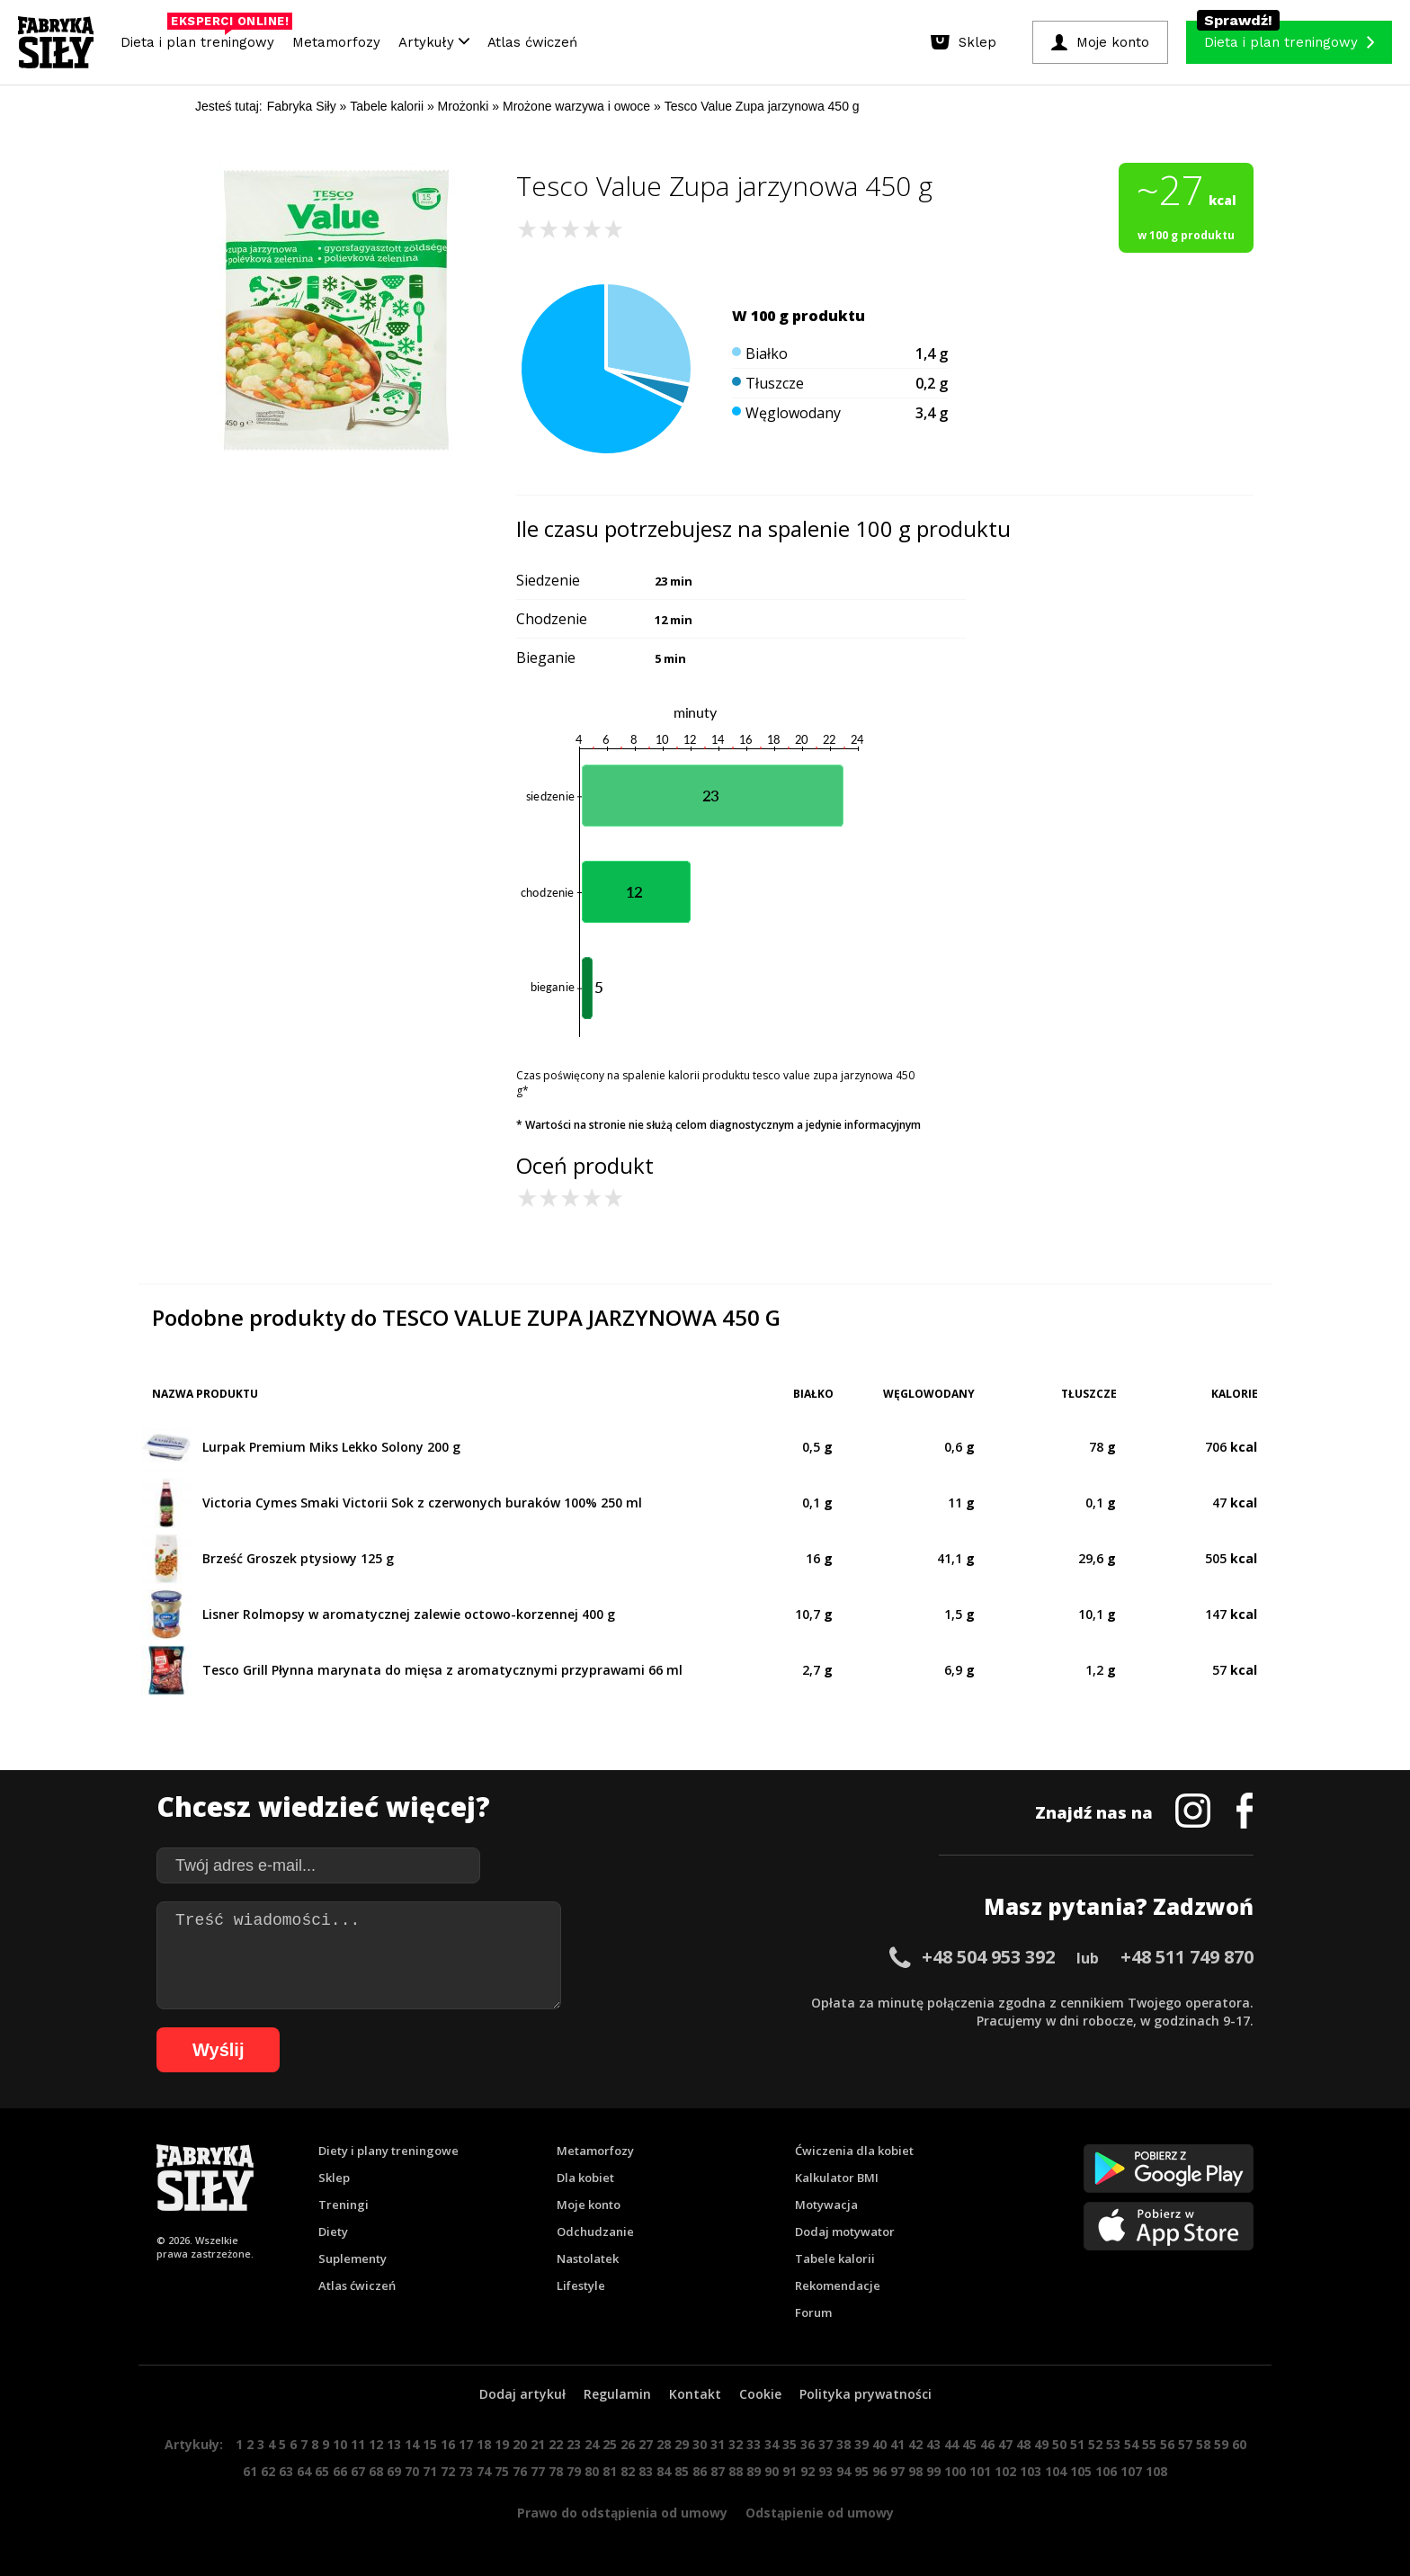 This screenshot has height=2576, width=1410. I want to click on 50, so click(1059, 2444).